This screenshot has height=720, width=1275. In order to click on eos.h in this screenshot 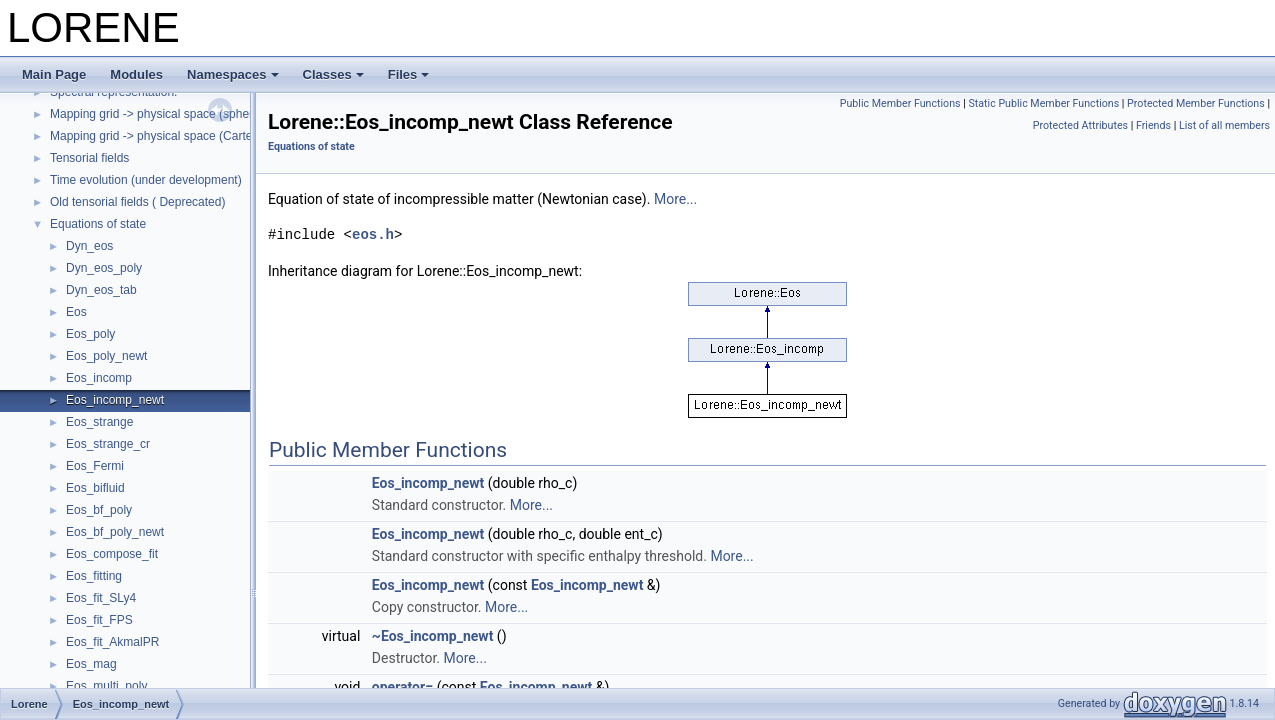, I will do `click(373, 234)`.